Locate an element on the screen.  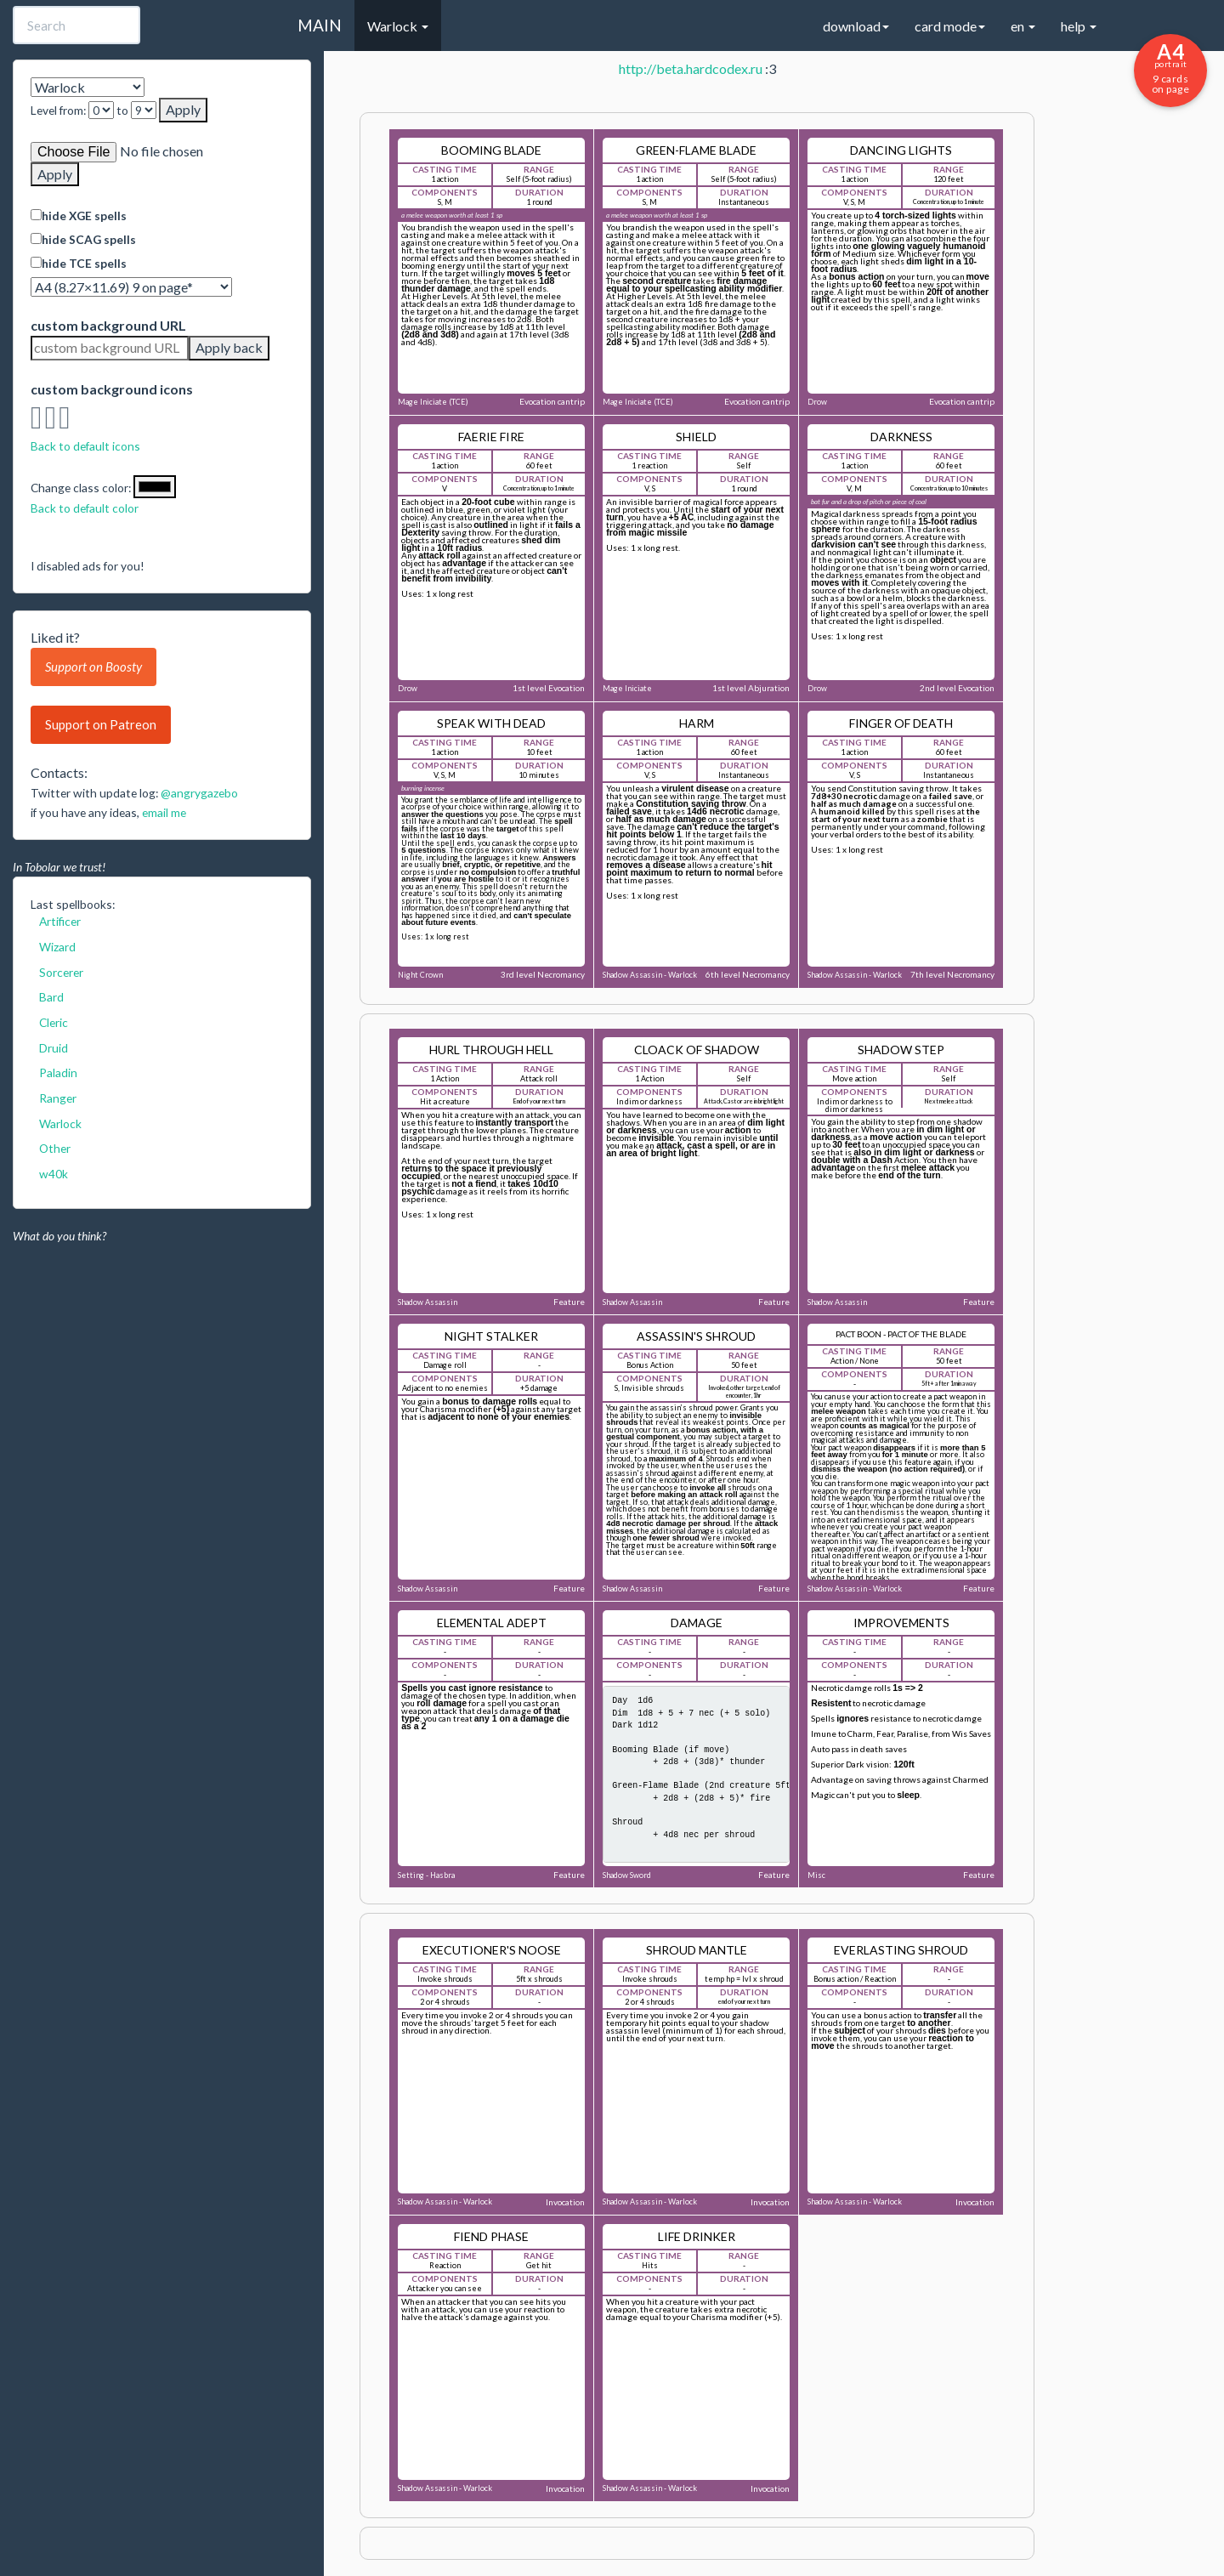
Bard is located at coordinates (51, 997).